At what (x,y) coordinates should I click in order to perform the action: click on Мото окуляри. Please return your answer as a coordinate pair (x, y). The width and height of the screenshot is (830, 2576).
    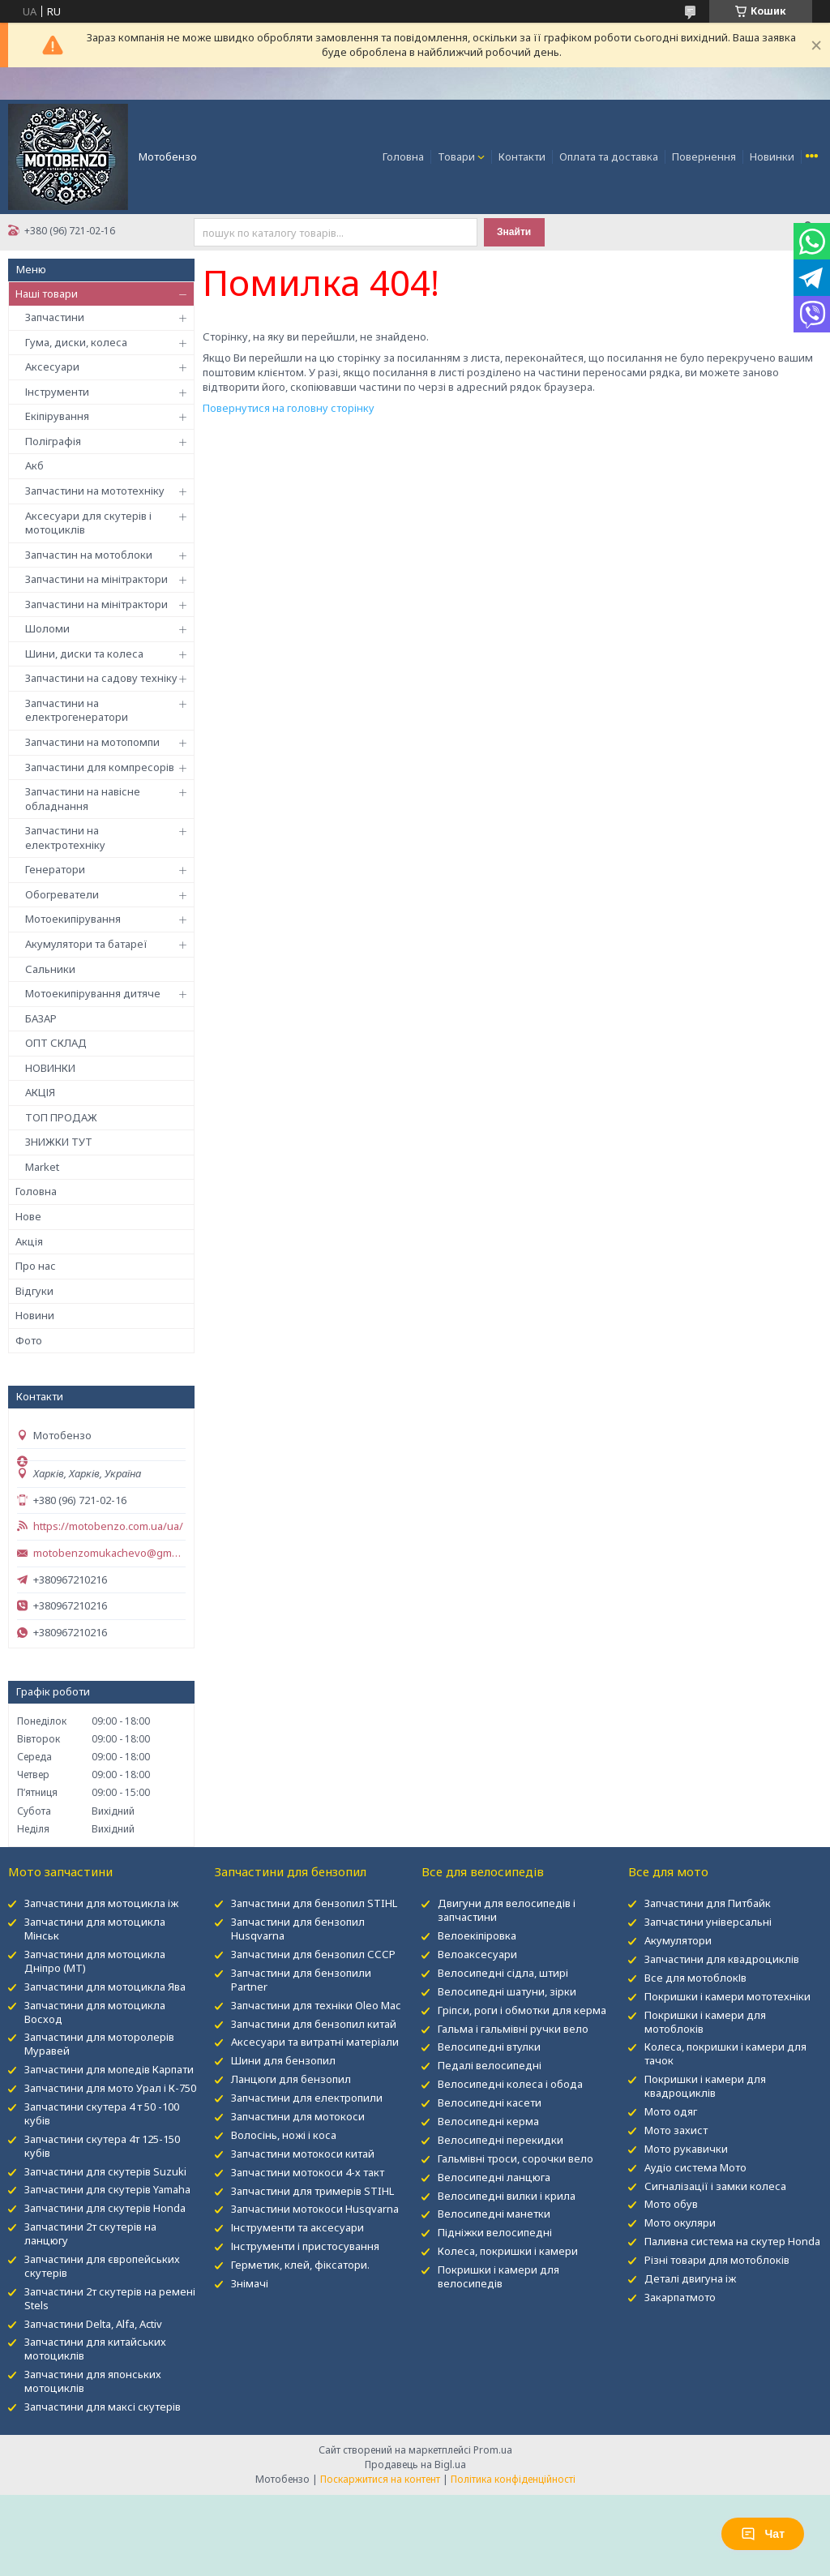
    Looking at the image, I should click on (680, 2222).